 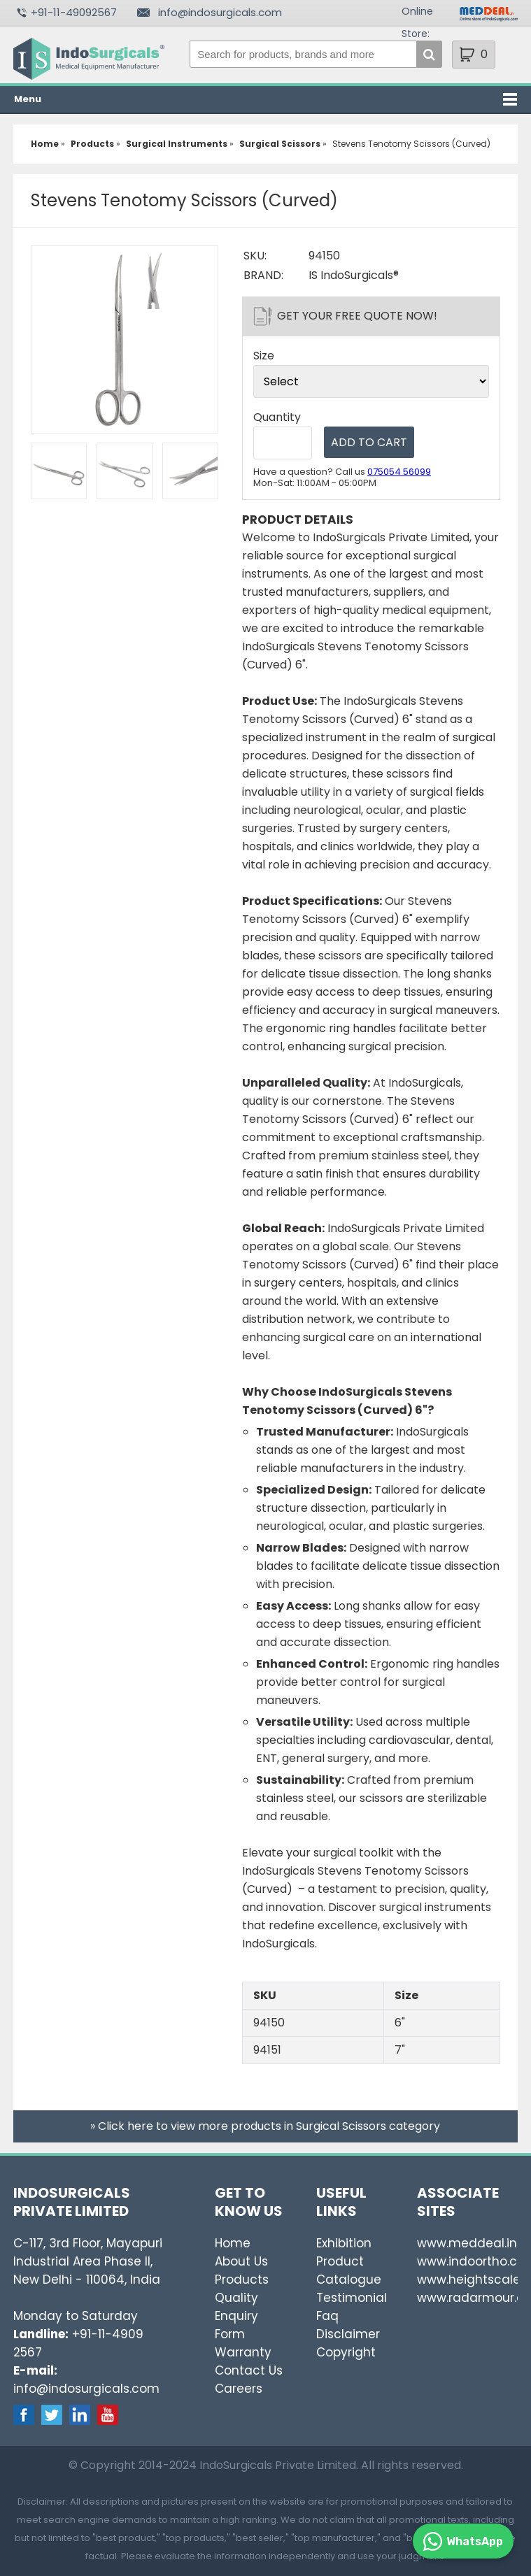 What do you see at coordinates (399, 471) in the screenshot?
I see `075054 56099` at bounding box center [399, 471].